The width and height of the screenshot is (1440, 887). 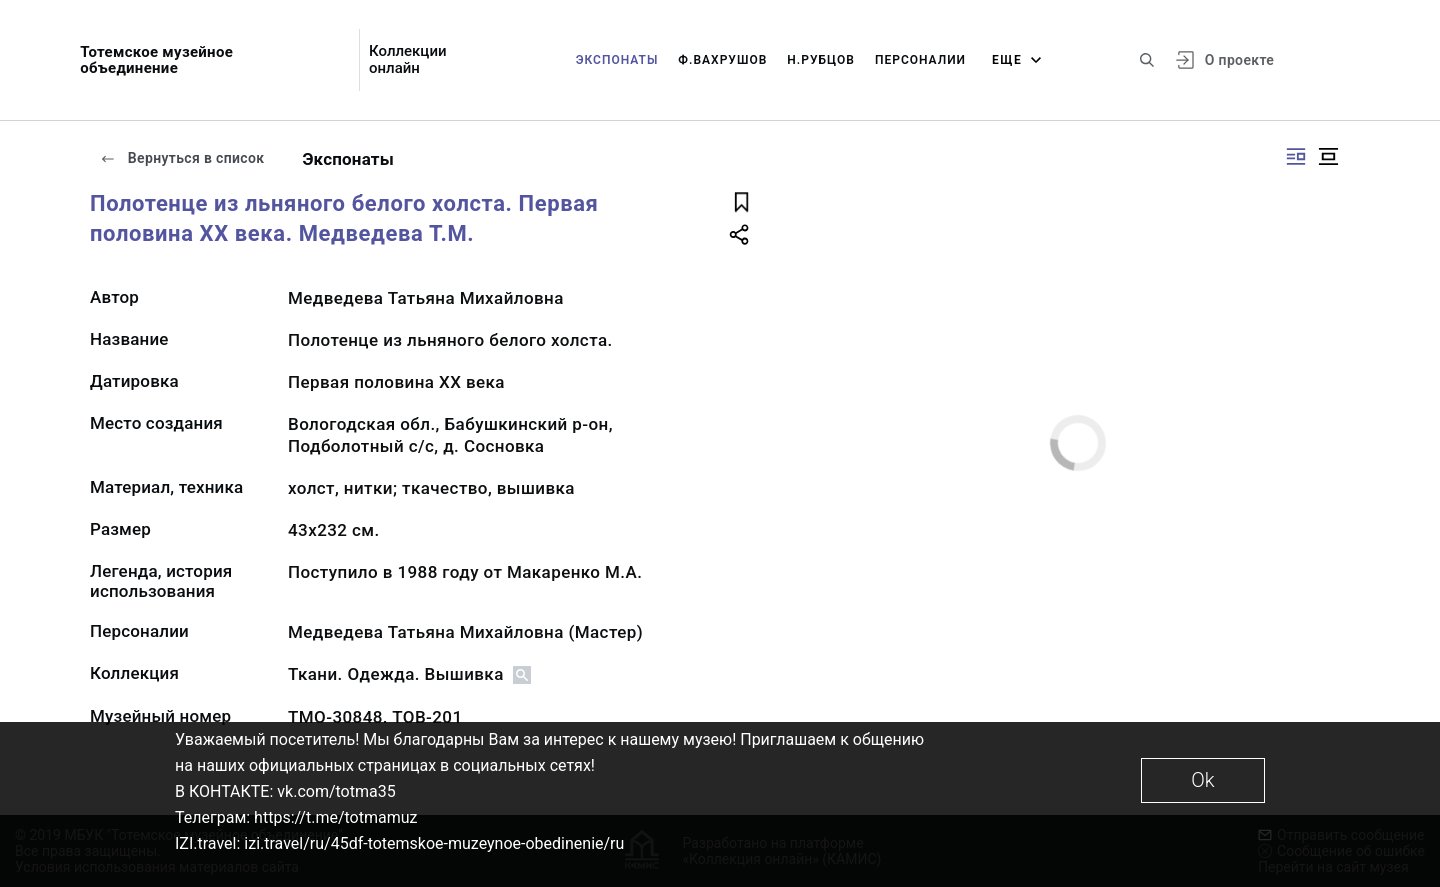 What do you see at coordinates (182, 158) in the screenshot?
I see `Вернуться в список` at bounding box center [182, 158].